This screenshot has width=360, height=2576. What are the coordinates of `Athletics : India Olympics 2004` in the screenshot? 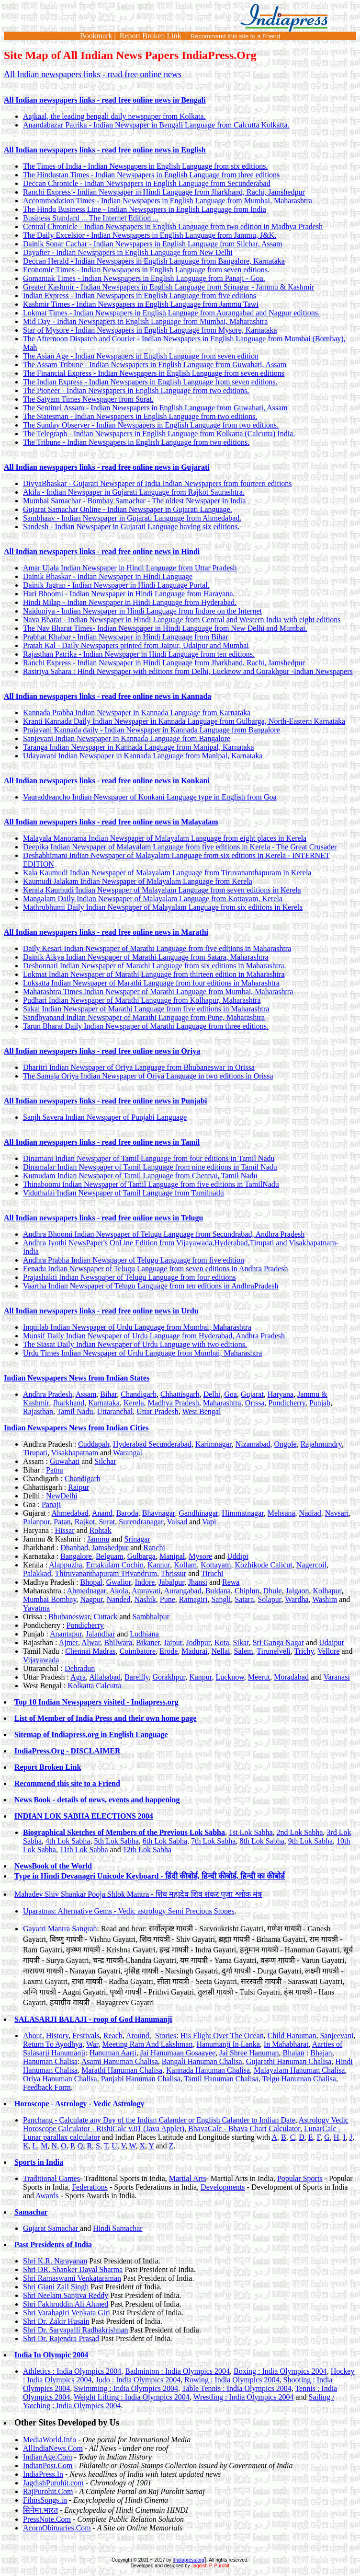 It's located at (72, 2371).